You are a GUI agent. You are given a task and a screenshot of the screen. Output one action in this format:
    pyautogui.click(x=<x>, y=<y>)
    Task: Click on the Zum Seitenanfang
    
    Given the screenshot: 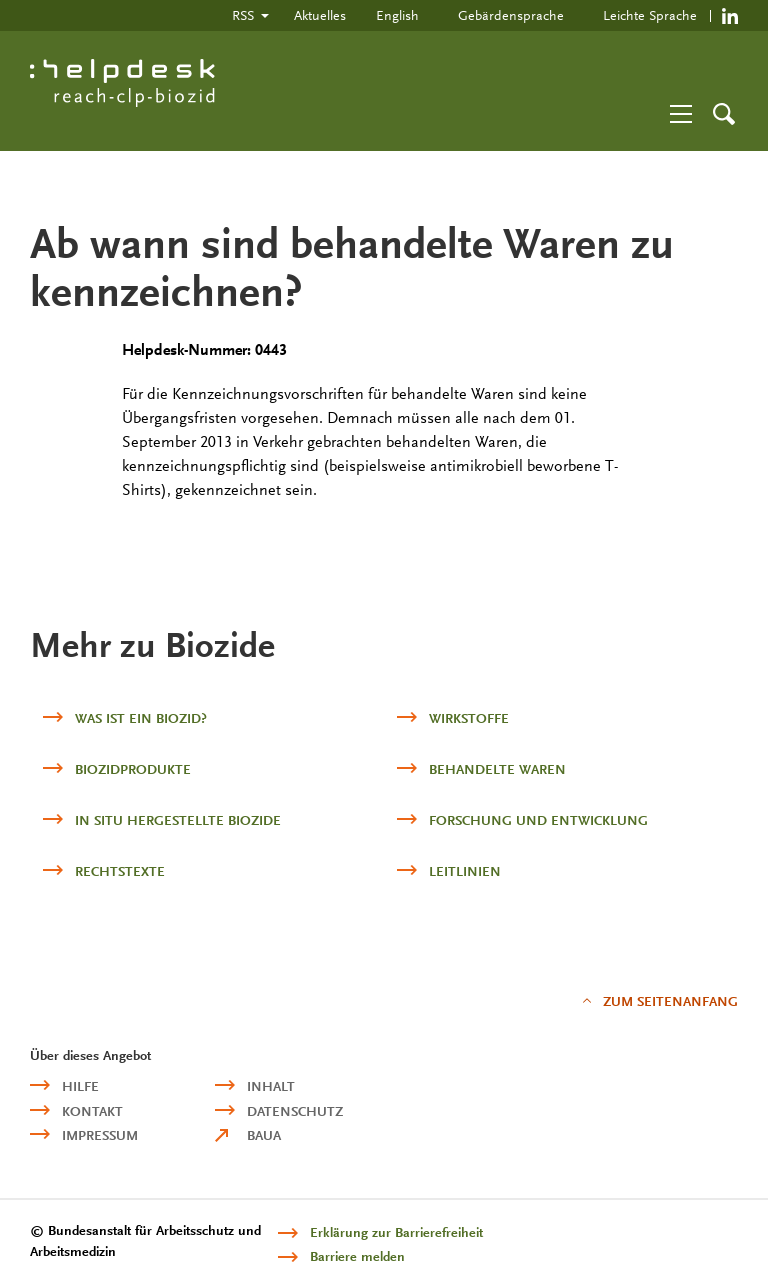 What is the action you would take?
    pyautogui.click(x=670, y=1001)
    